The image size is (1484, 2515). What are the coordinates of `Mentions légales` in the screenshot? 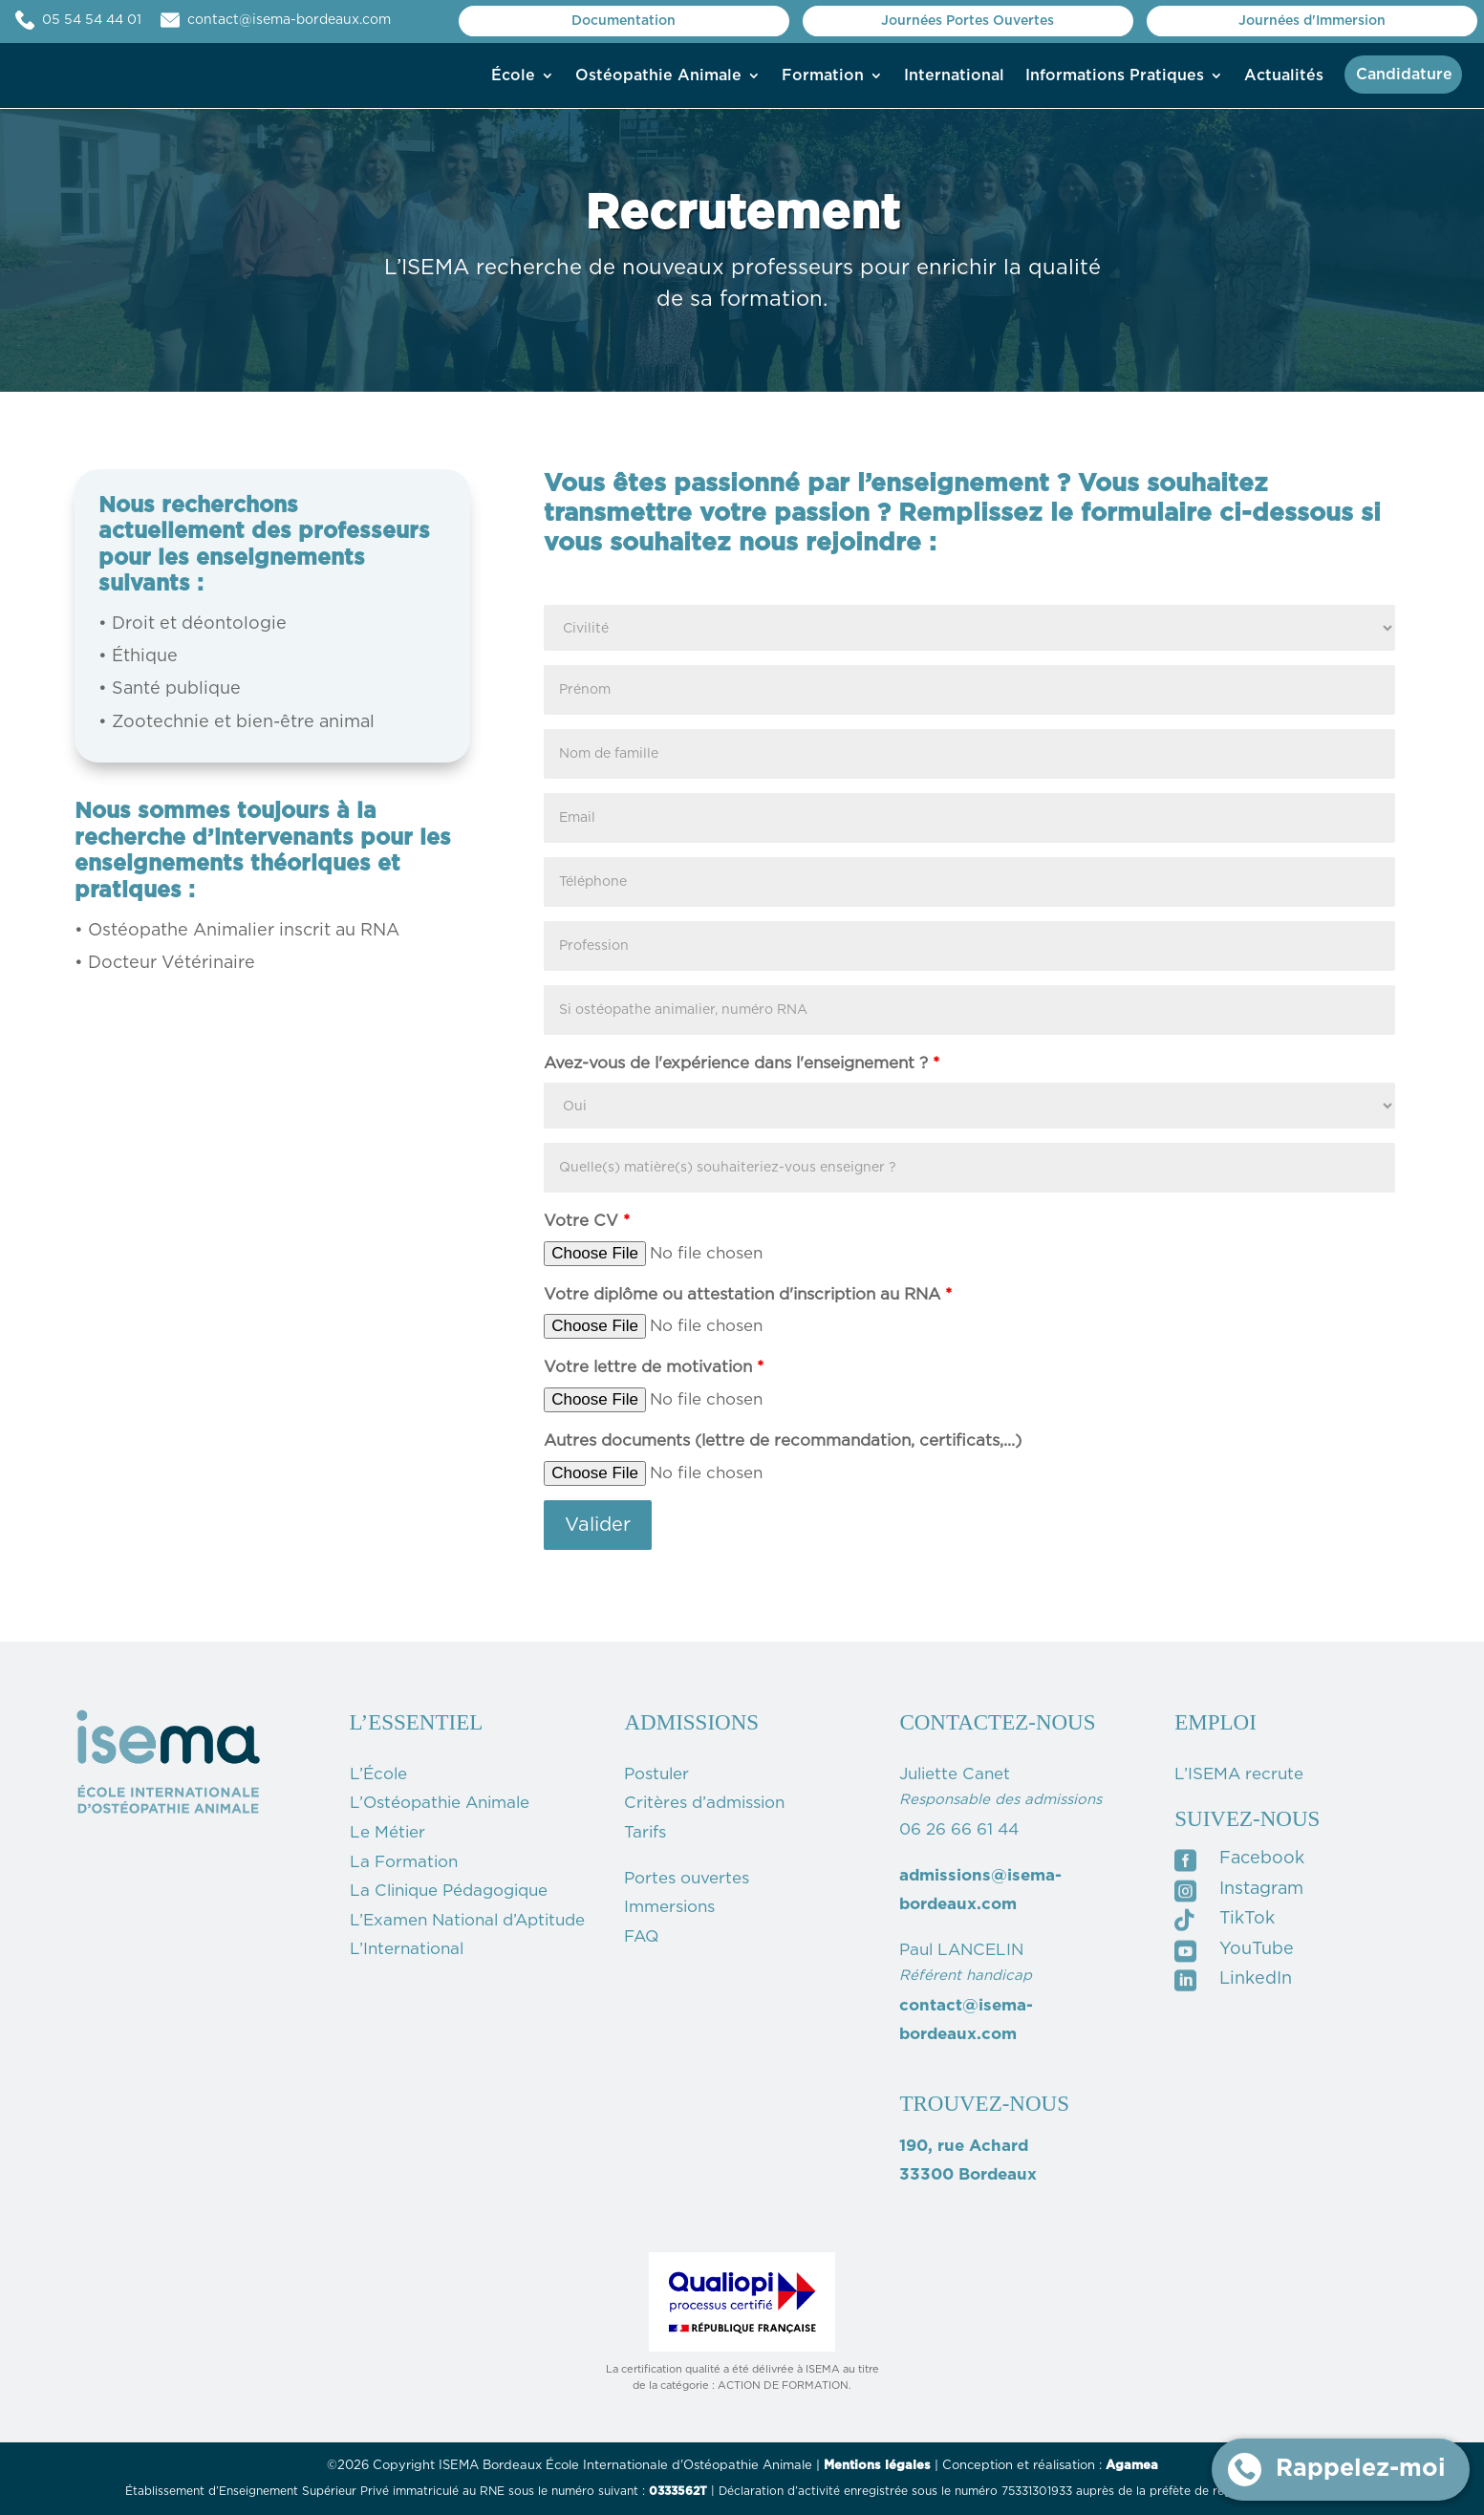 It's located at (877, 2466).